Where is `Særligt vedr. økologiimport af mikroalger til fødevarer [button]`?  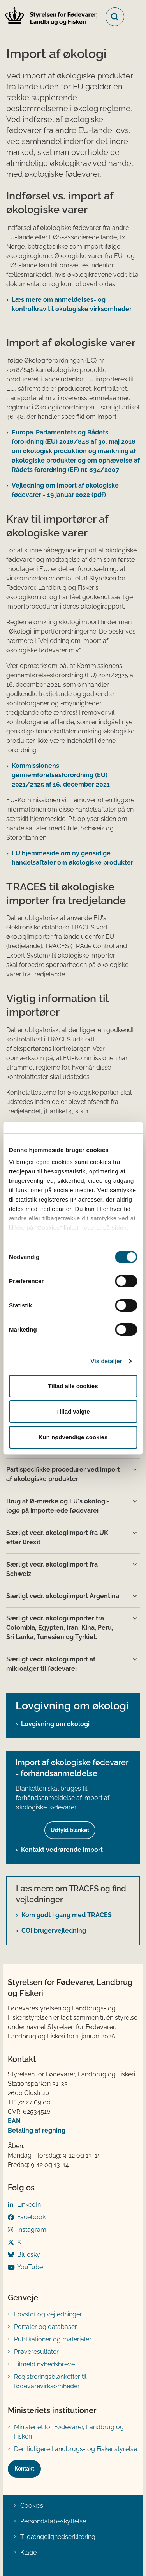
Særligt vedr. økologiimport af mikroalger til fødevarer [button] is located at coordinates (50, 1664).